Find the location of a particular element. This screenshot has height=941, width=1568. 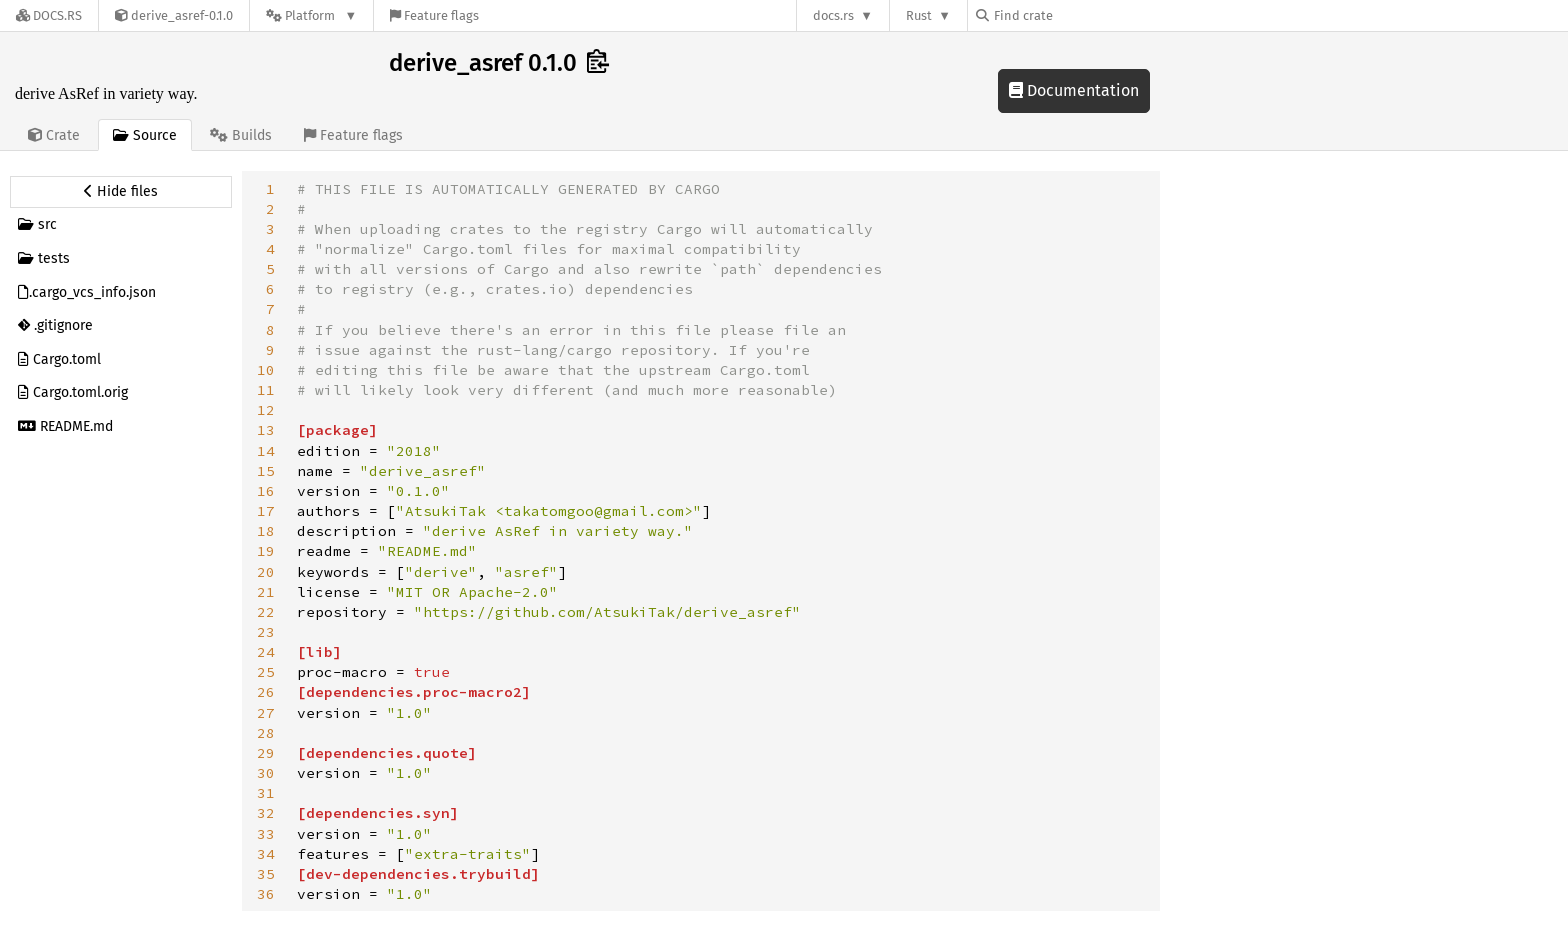

22 is located at coordinates (266, 612).